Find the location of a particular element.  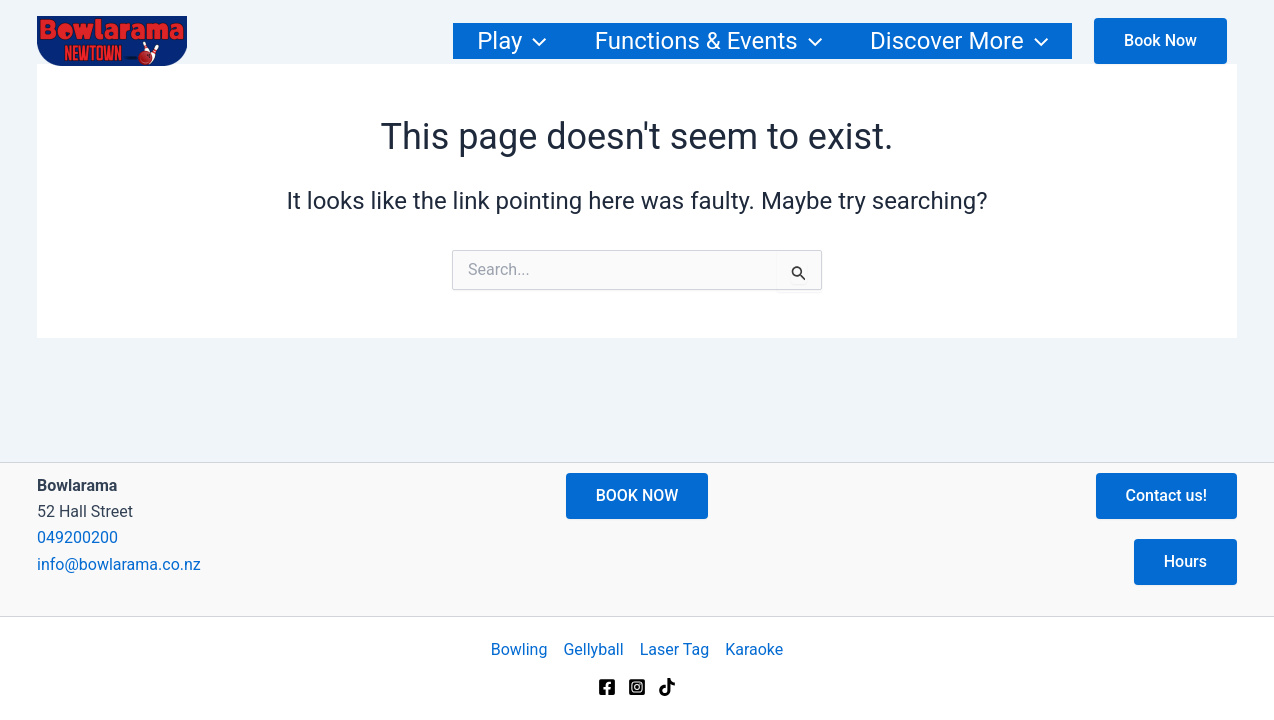

[TikTok] is located at coordinates (667, 687).